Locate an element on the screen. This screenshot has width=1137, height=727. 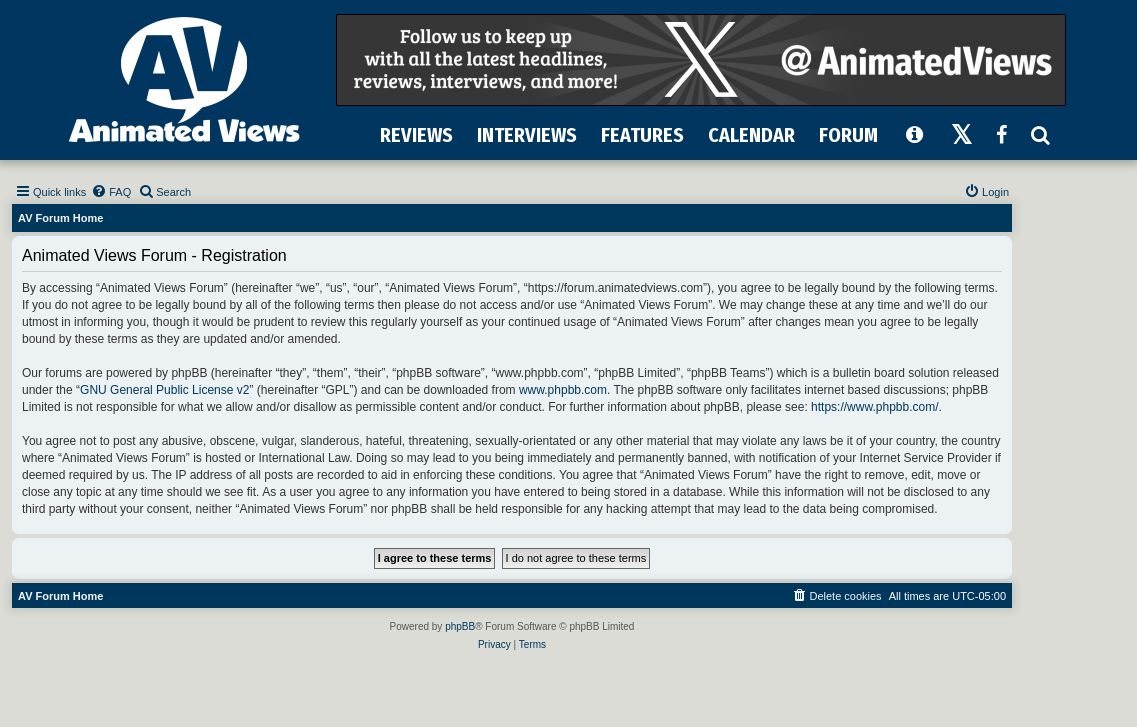
[menuitem] is located at coordinates (111, 192).